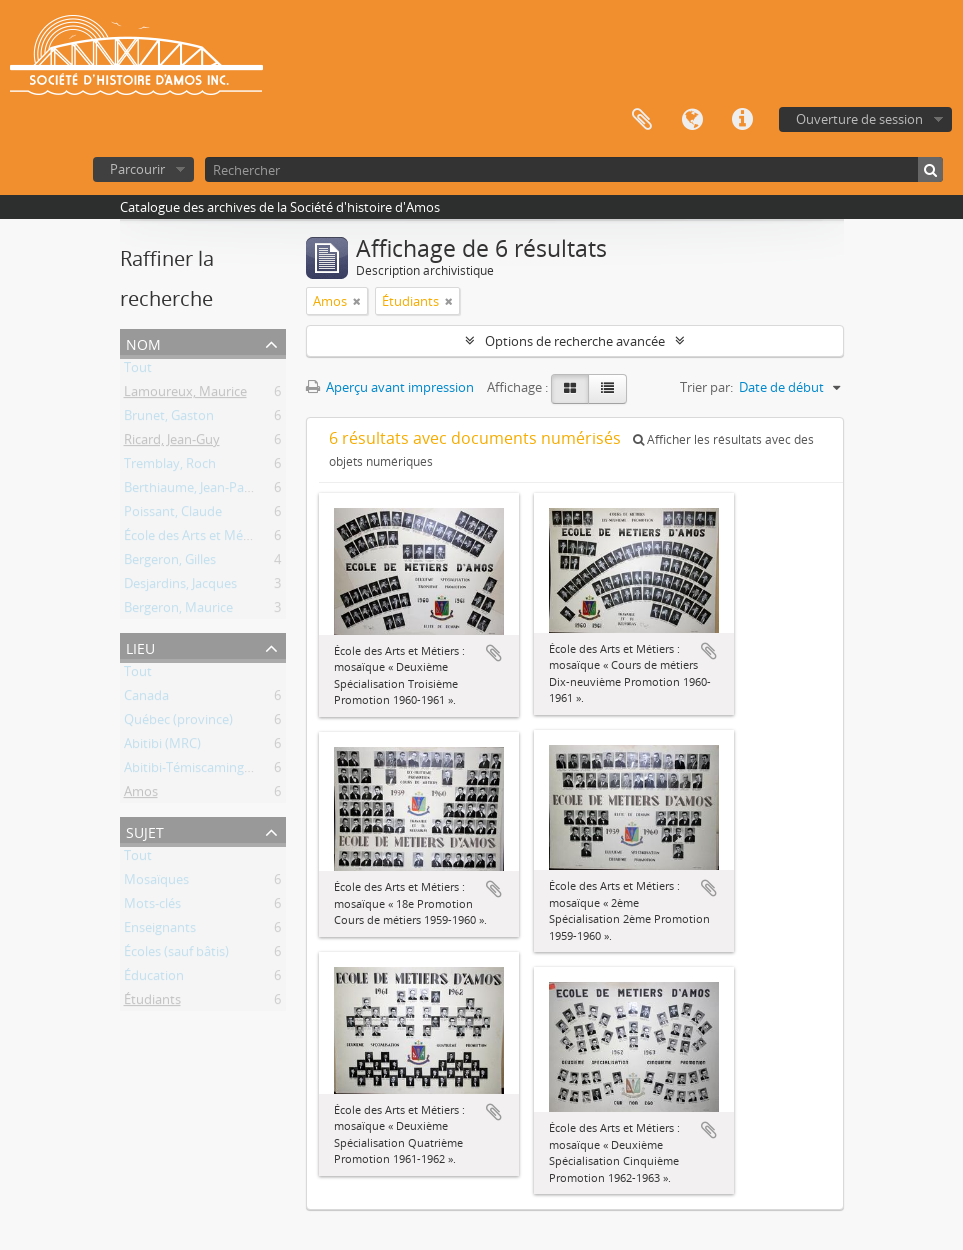 This screenshot has height=1250, width=963. I want to click on Mosaïques, so click(156, 883).